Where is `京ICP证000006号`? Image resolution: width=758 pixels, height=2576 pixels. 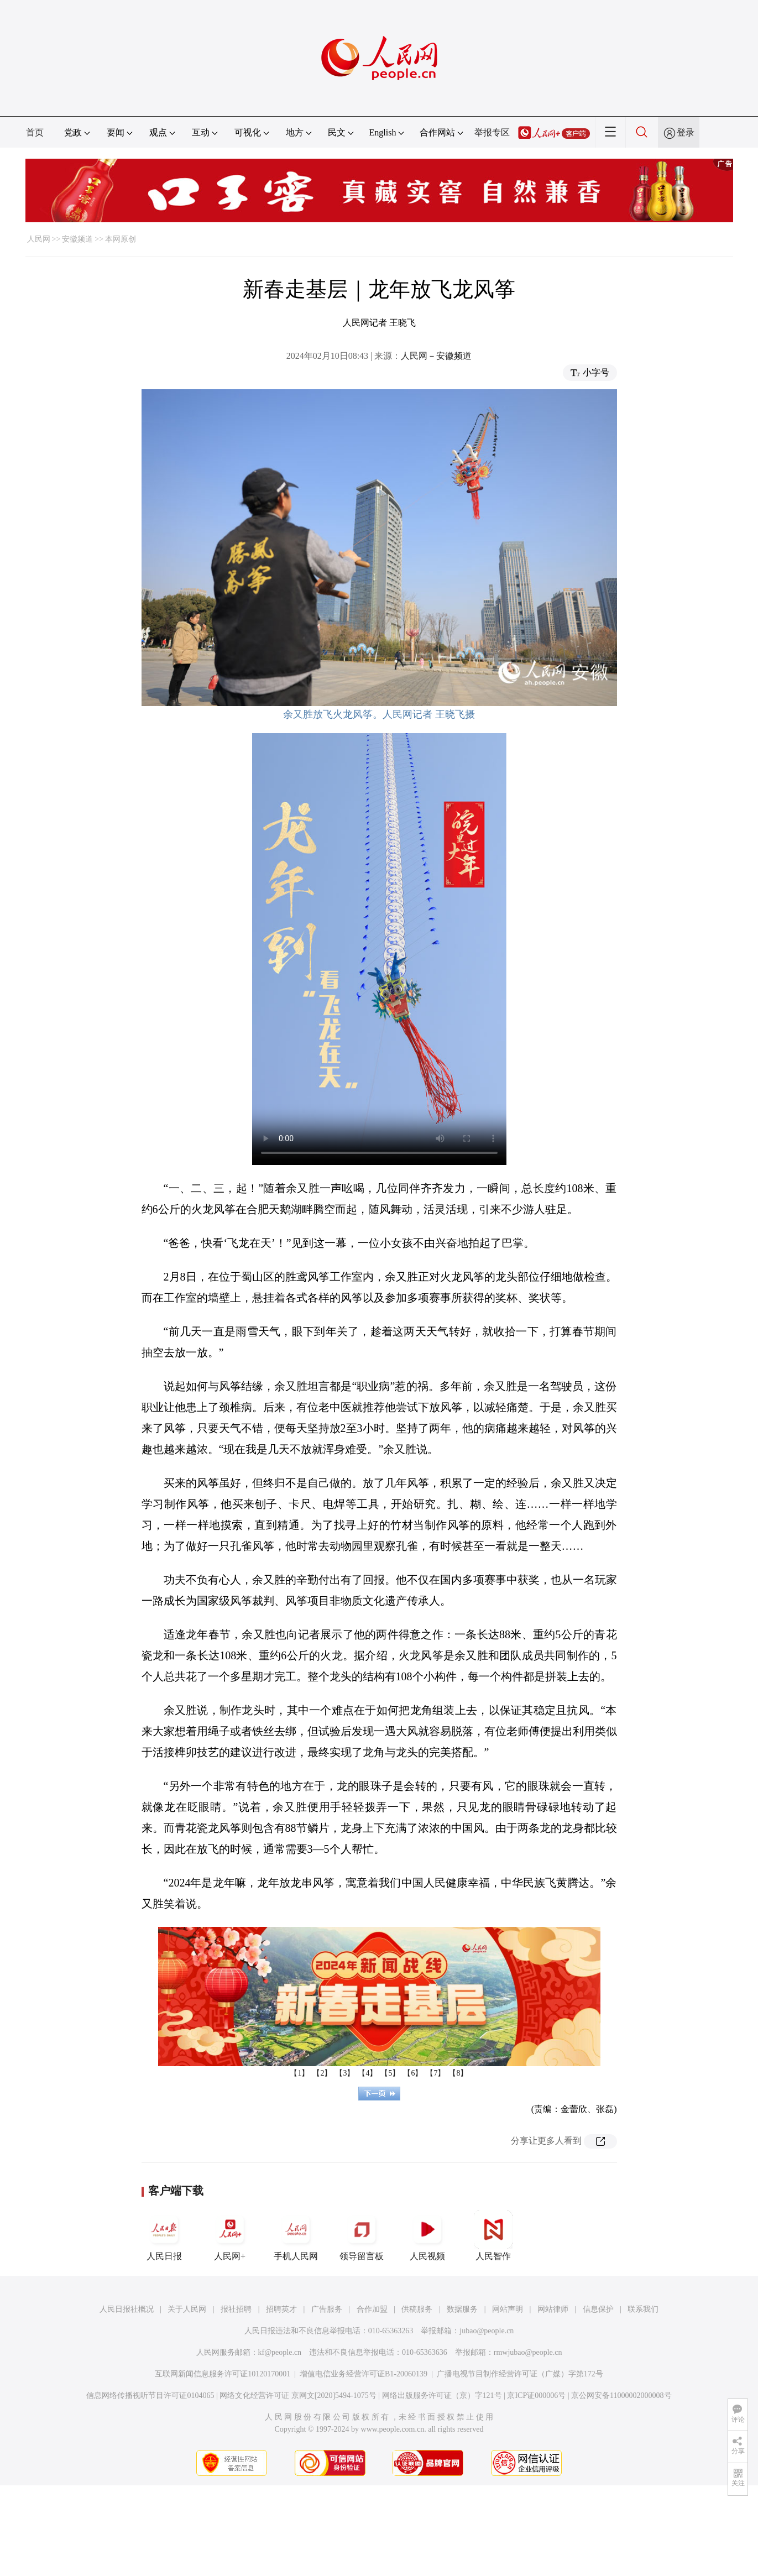
京ICP证000006号 is located at coordinates (536, 2395).